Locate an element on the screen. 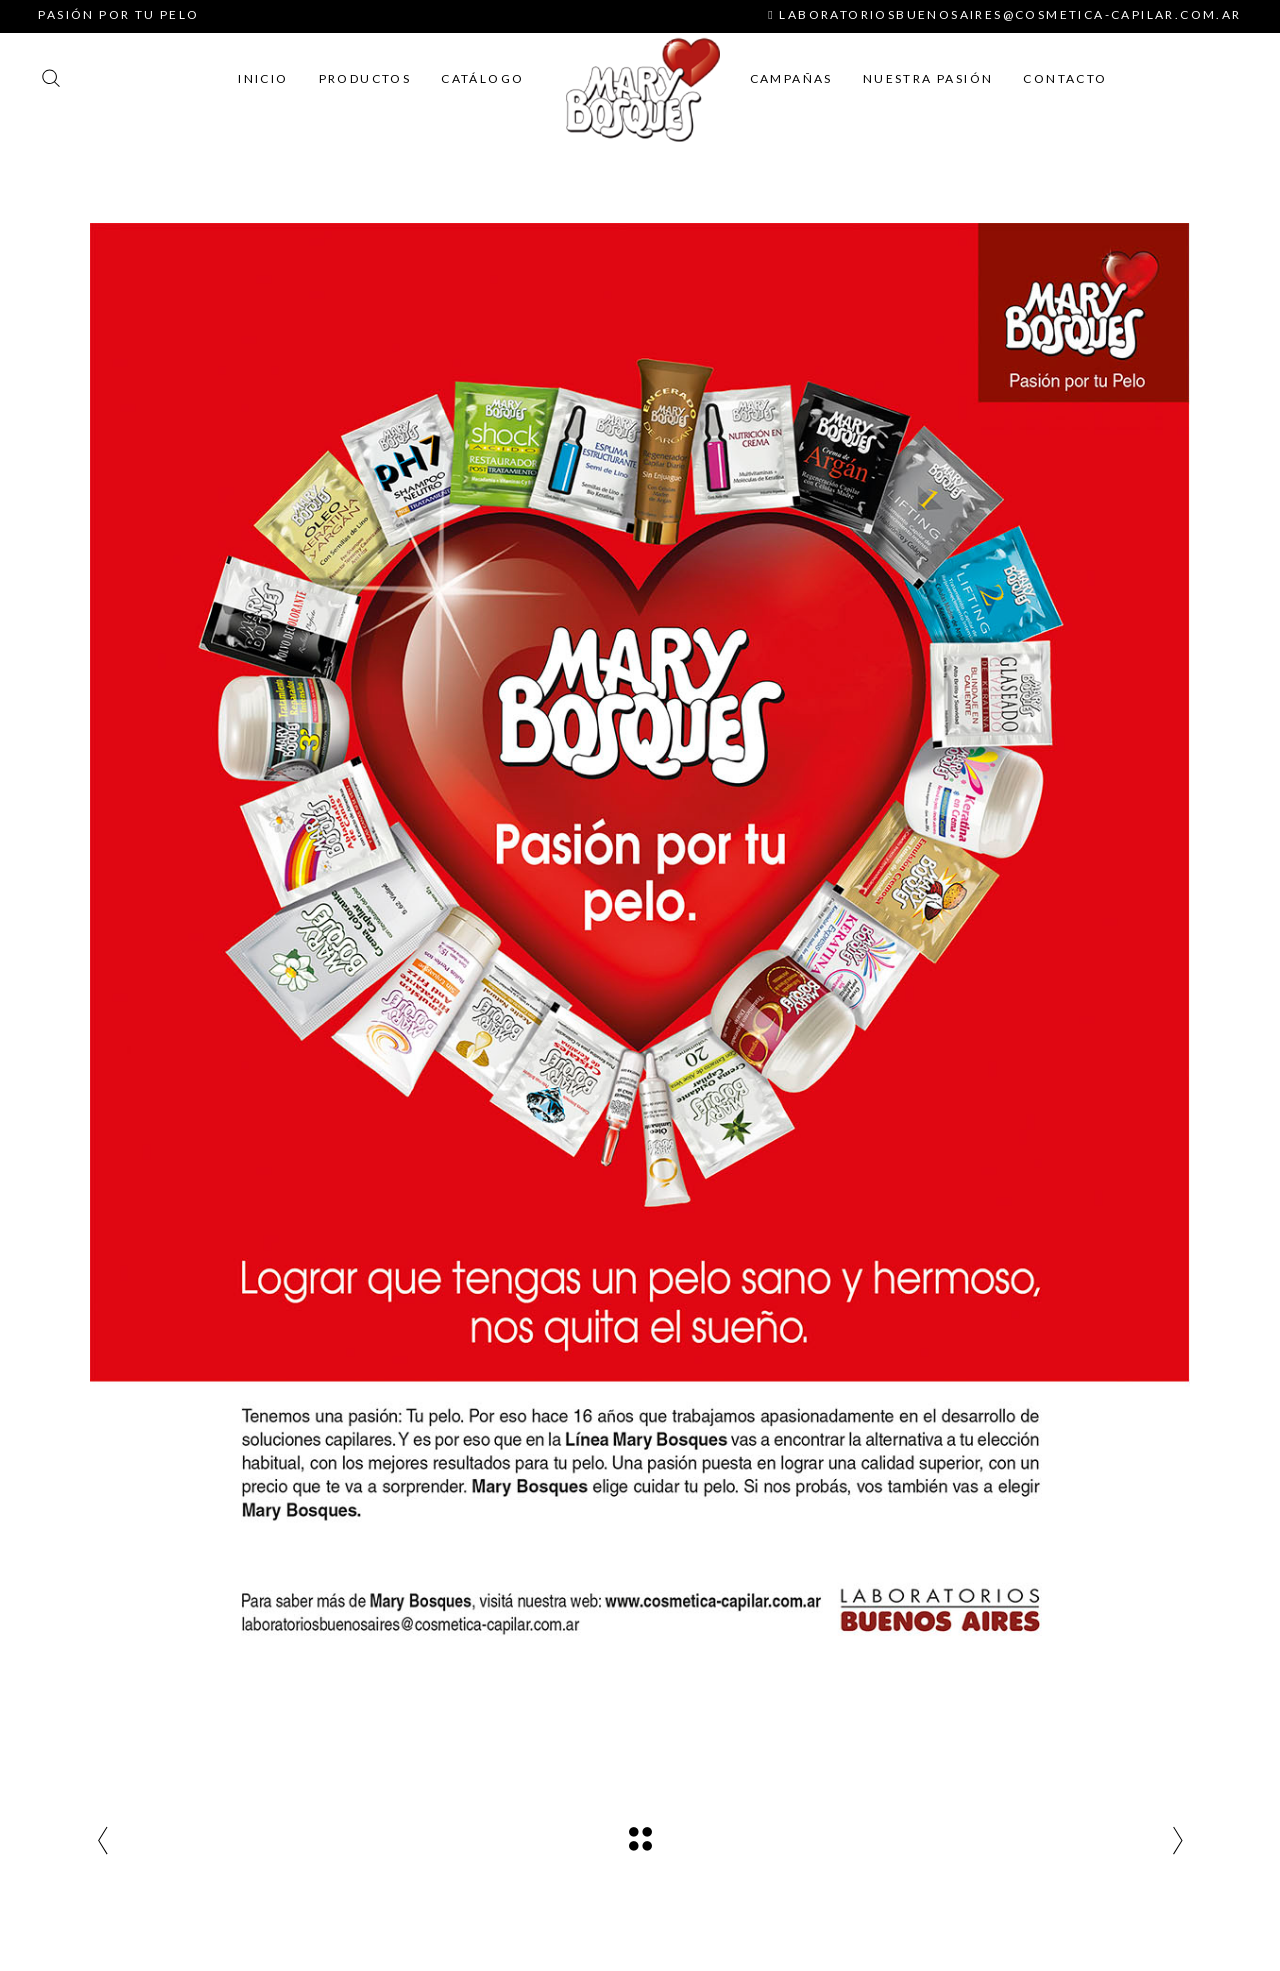  laboratoriosbuenosaires@cosmetica-capilar.com.ar is located at coordinates (1004, 14).